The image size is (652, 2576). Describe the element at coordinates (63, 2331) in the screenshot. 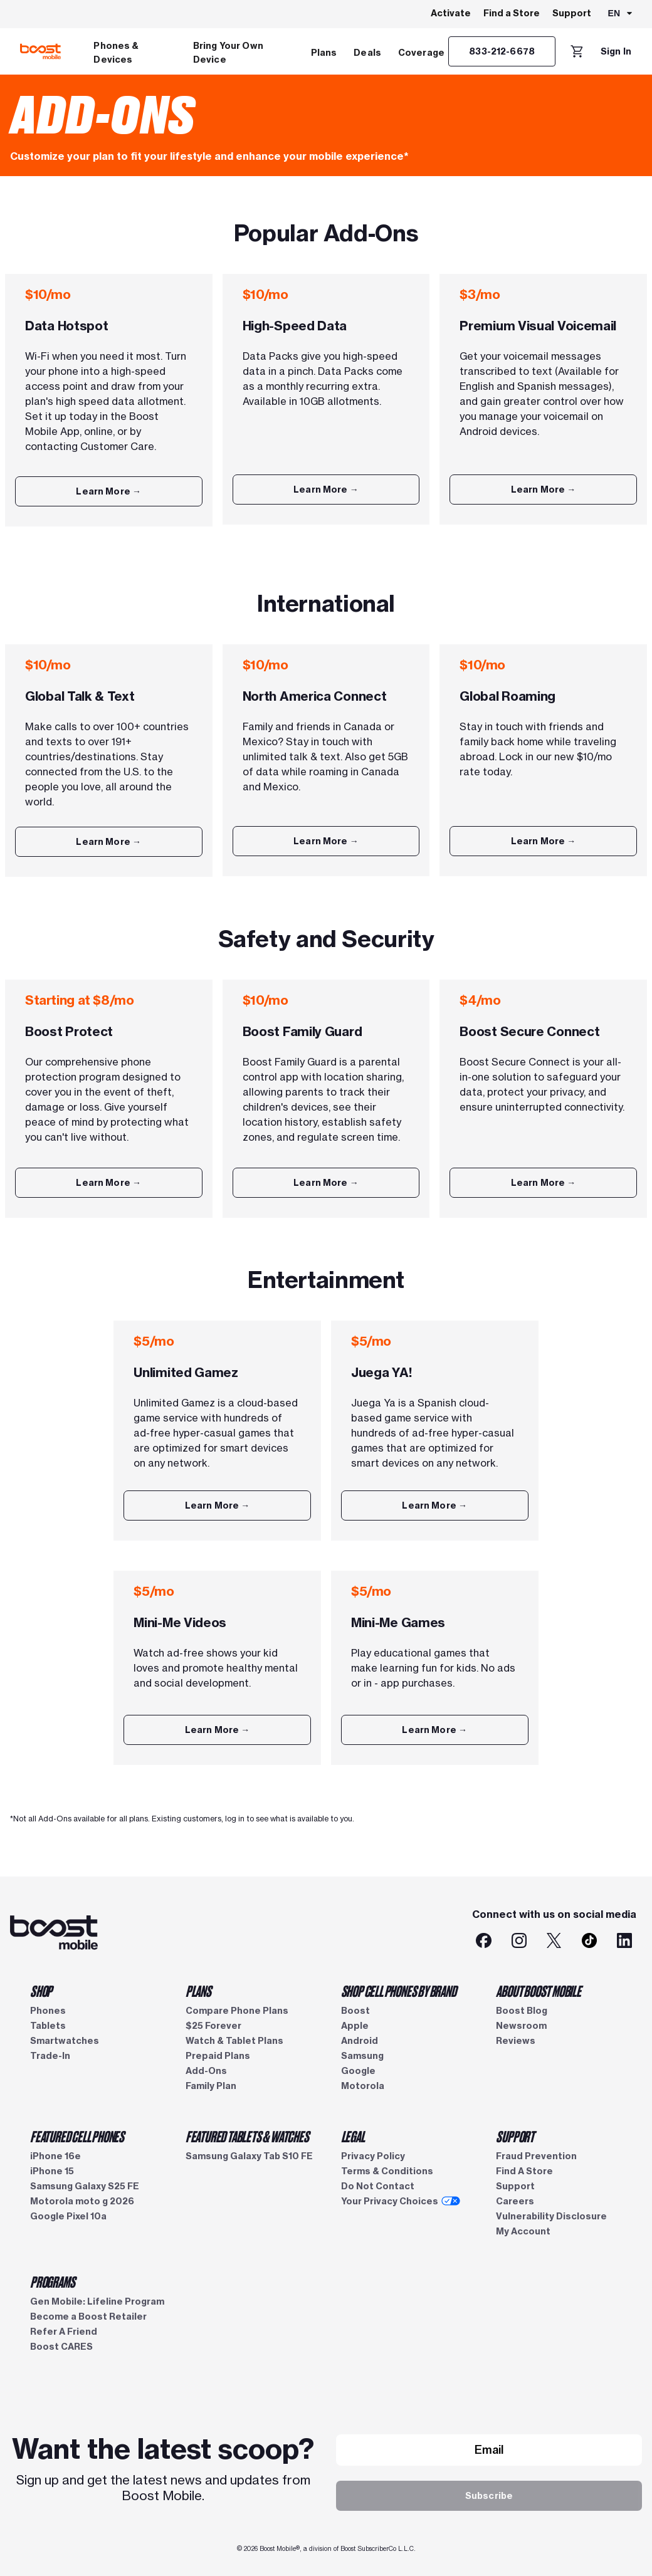

I see `Refer A Friend` at that location.